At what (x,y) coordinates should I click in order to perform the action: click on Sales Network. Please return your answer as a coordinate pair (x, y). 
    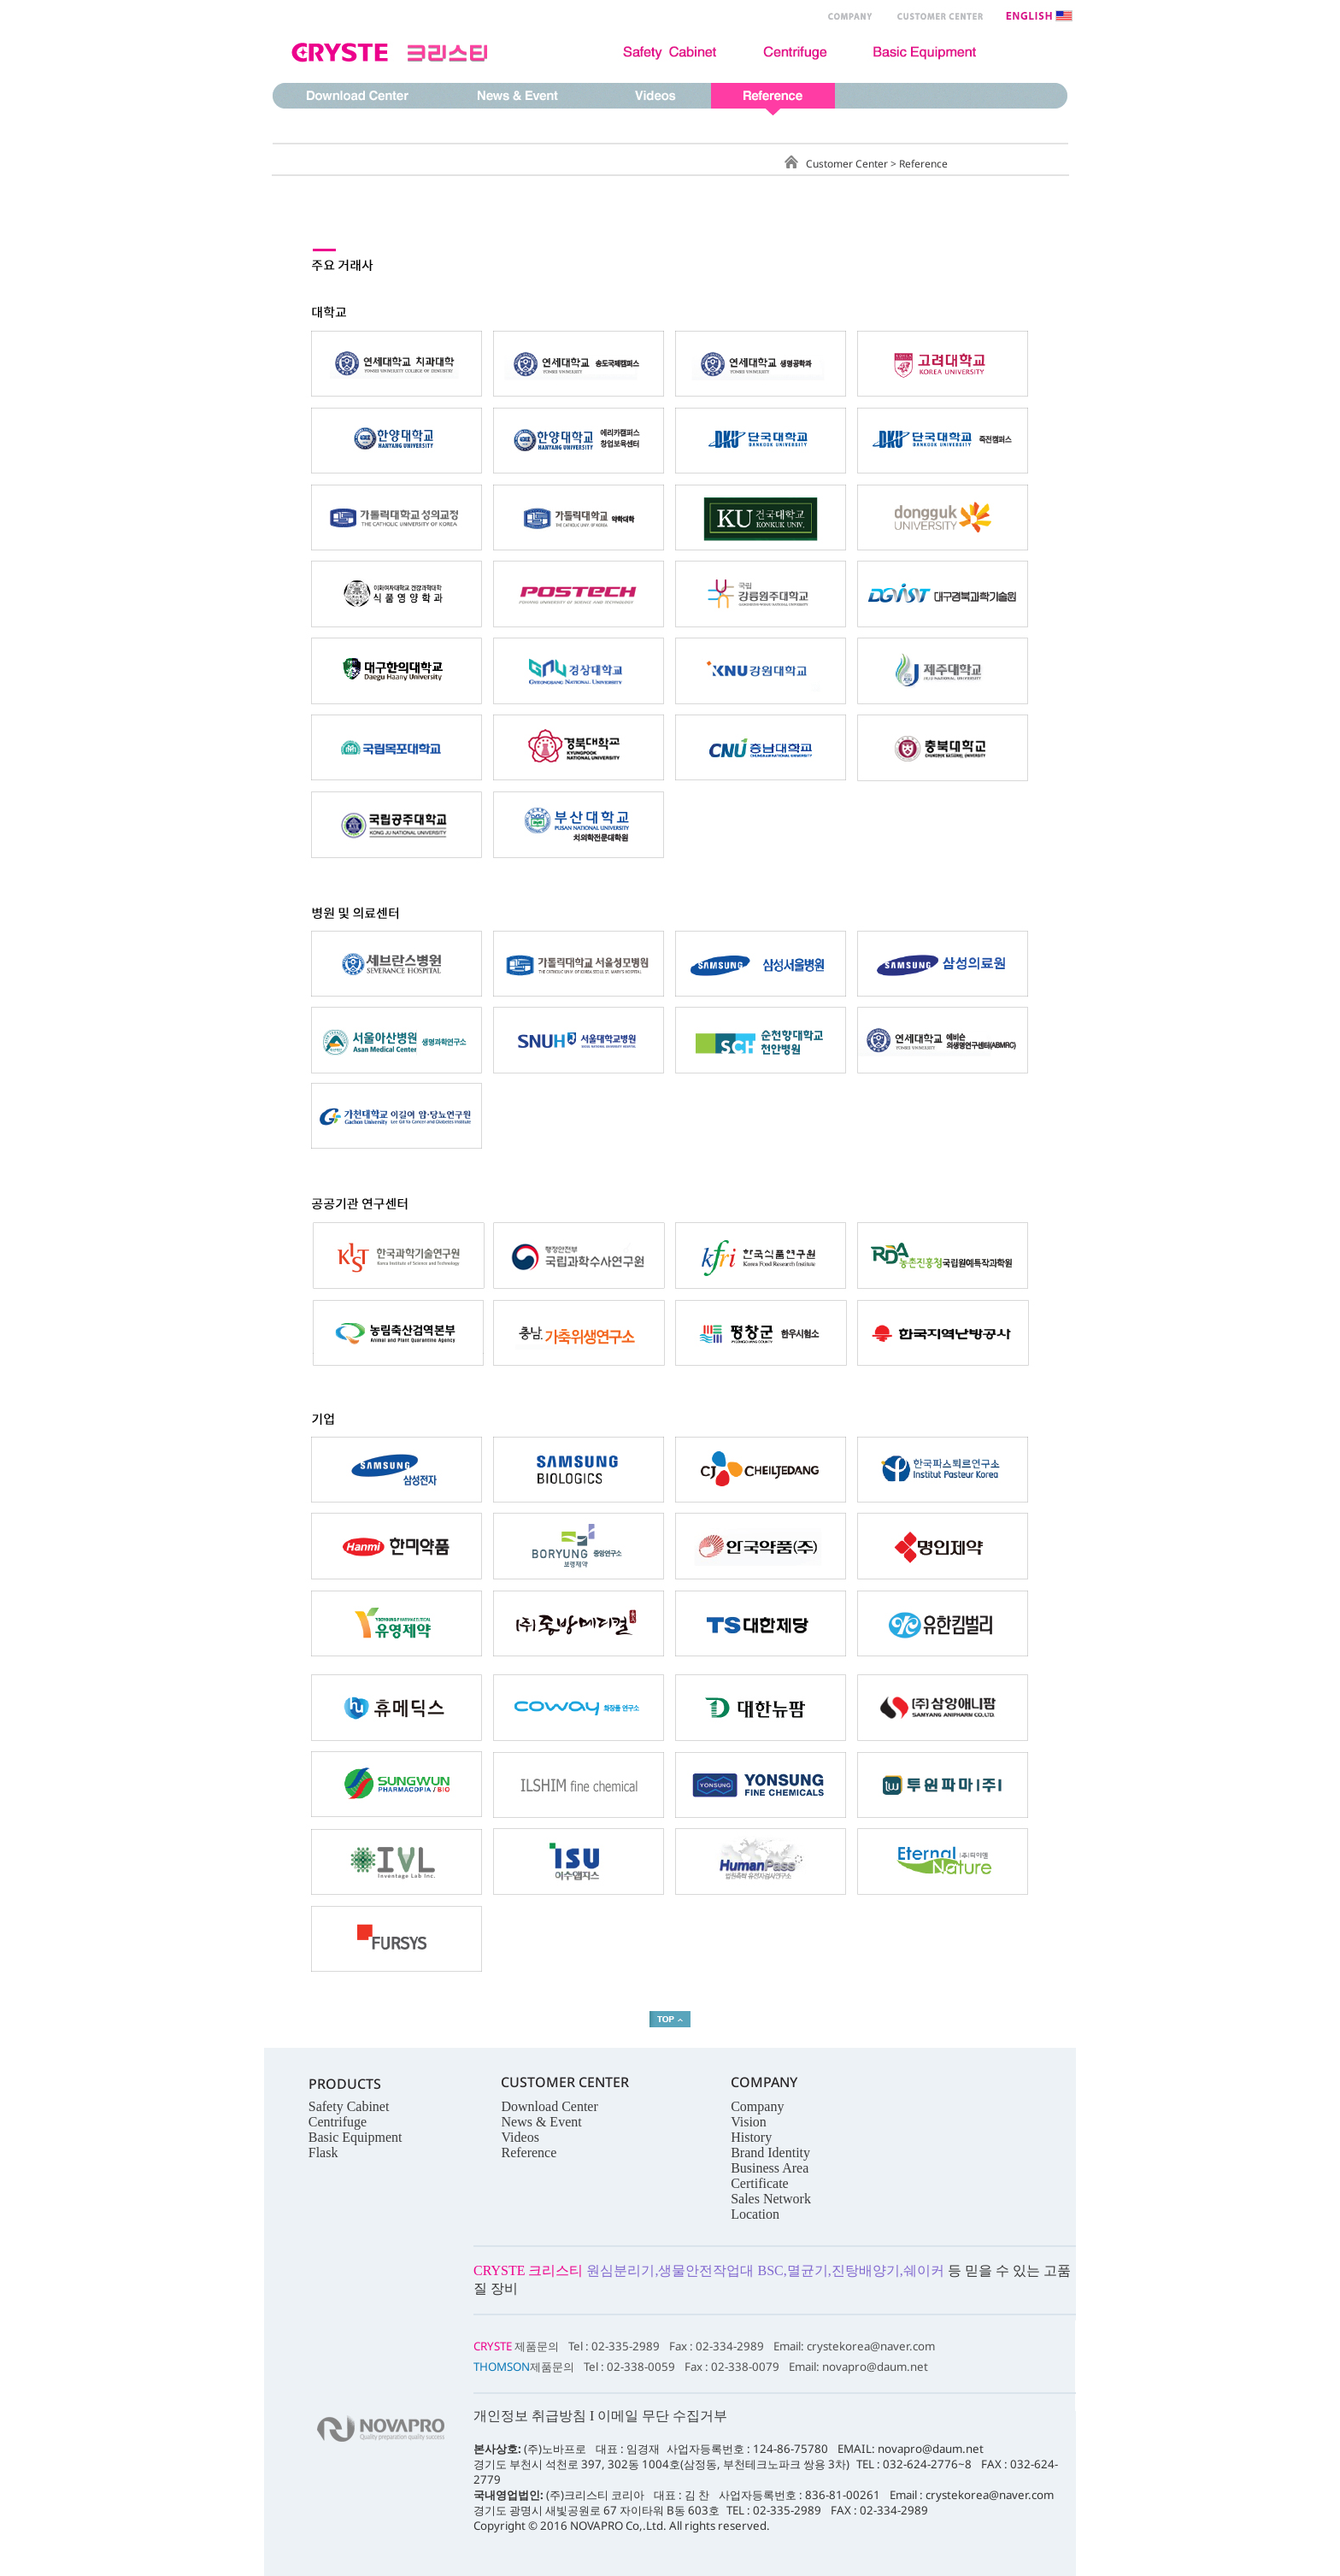
    Looking at the image, I should click on (771, 2198).